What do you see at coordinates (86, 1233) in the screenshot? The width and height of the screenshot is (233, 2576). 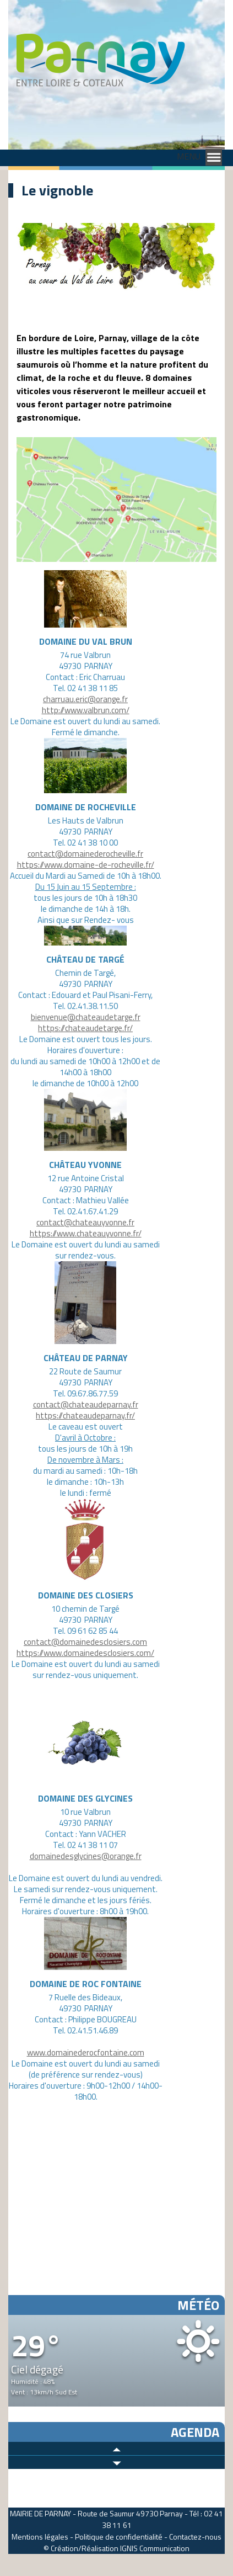 I see `https://www.chateauyvonne.fr/` at bounding box center [86, 1233].